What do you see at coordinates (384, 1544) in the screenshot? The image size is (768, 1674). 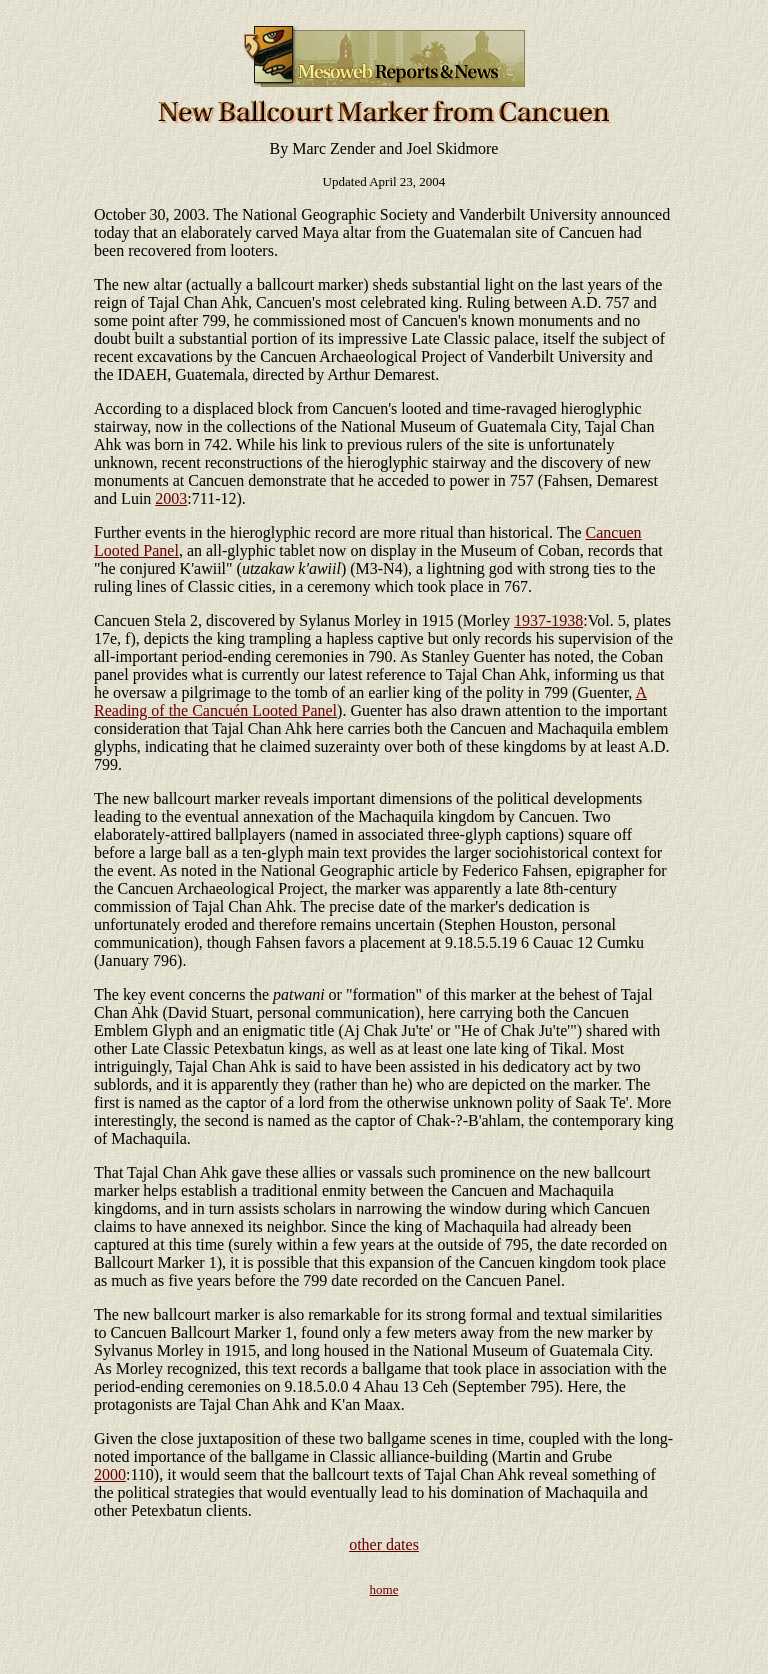 I see `other dates` at bounding box center [384, 1544].